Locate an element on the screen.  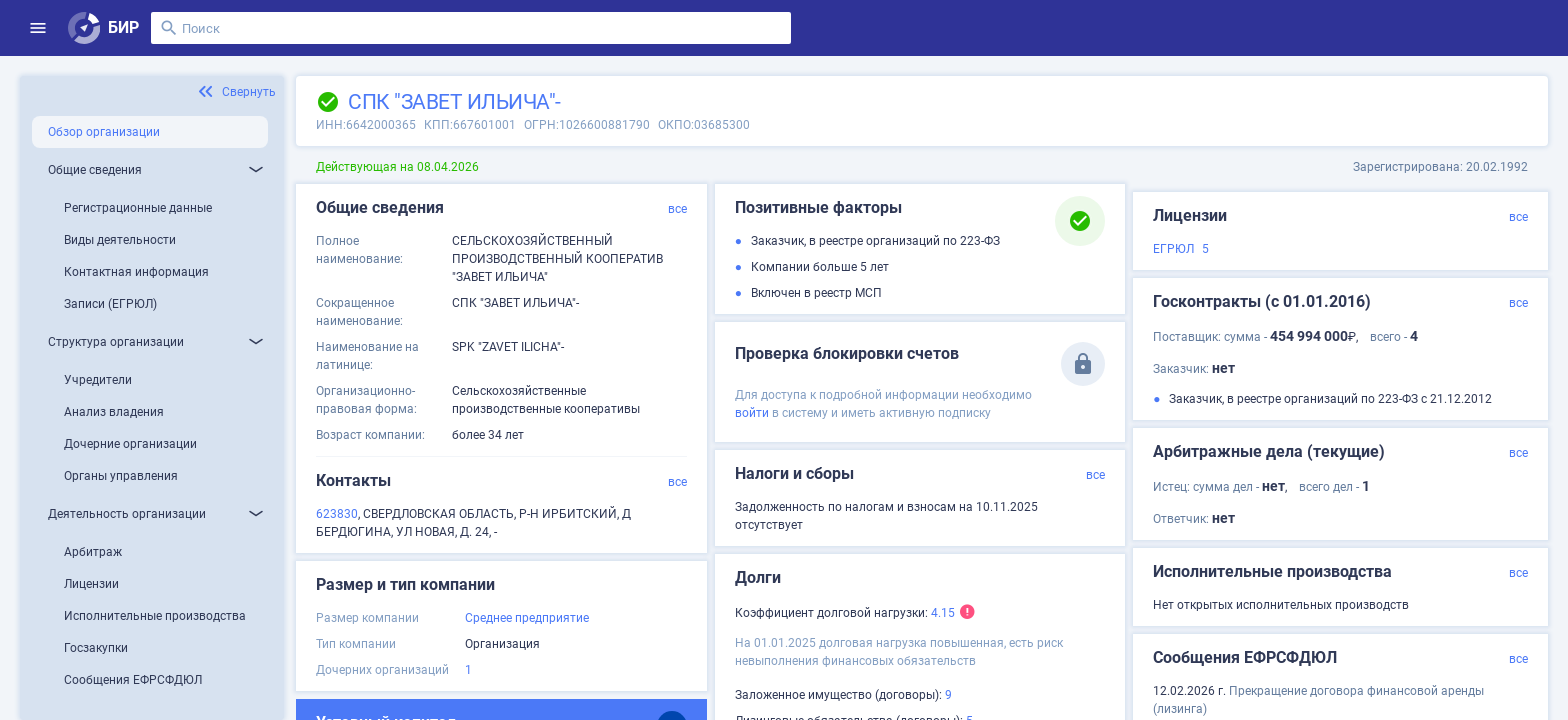
Среднее предприятие is located at coordinates (527, 618).